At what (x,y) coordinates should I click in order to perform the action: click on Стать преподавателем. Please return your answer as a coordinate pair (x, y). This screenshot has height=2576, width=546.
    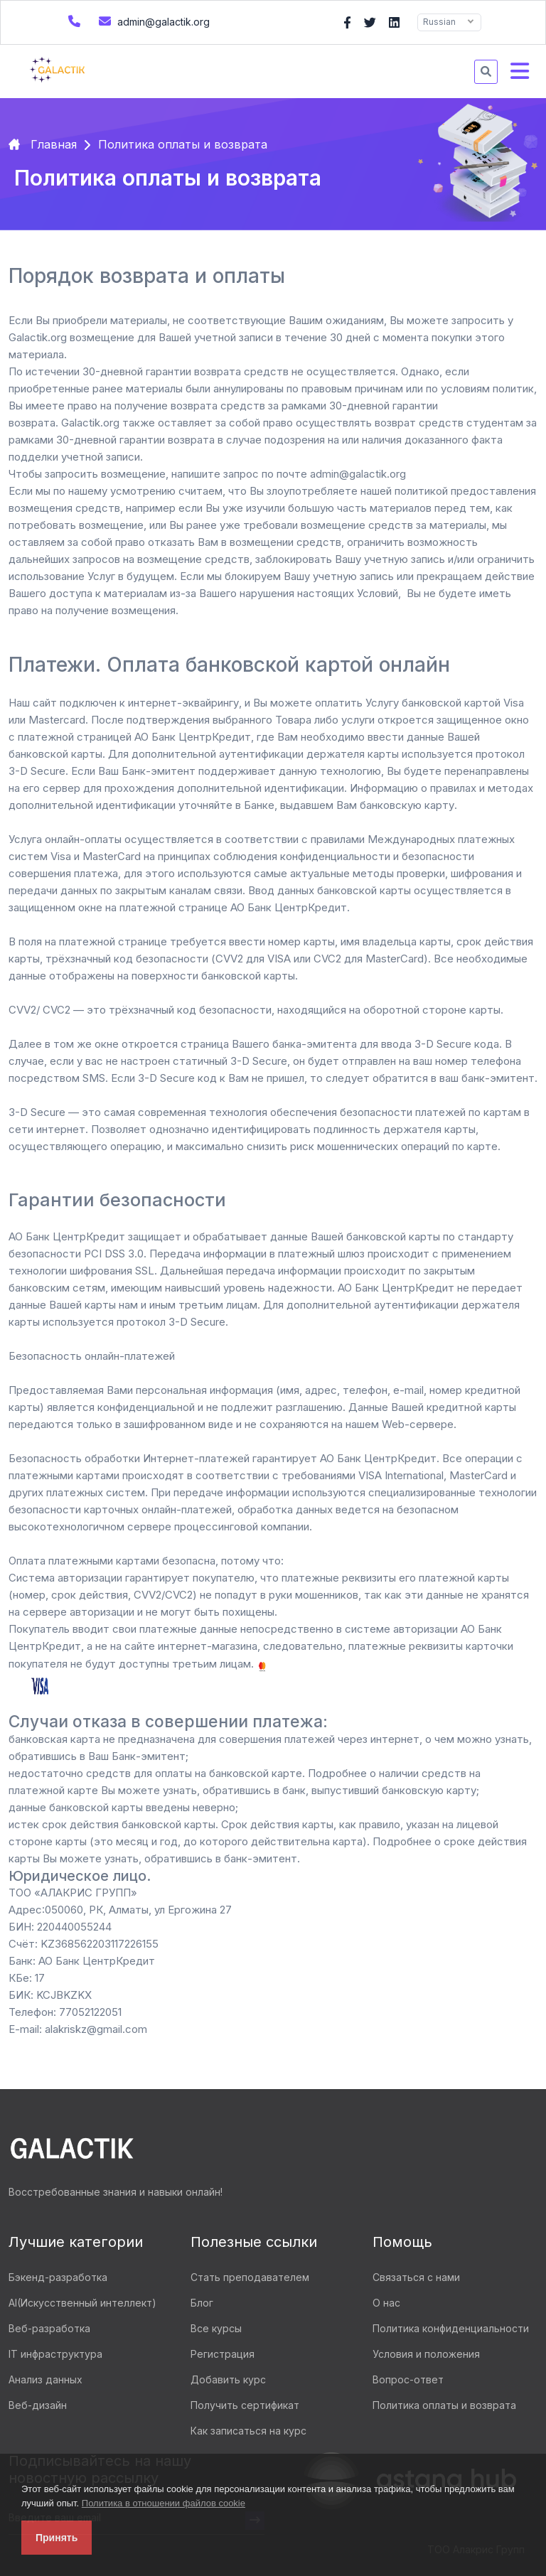
    Looking at the image, I should click on (250, 2277).